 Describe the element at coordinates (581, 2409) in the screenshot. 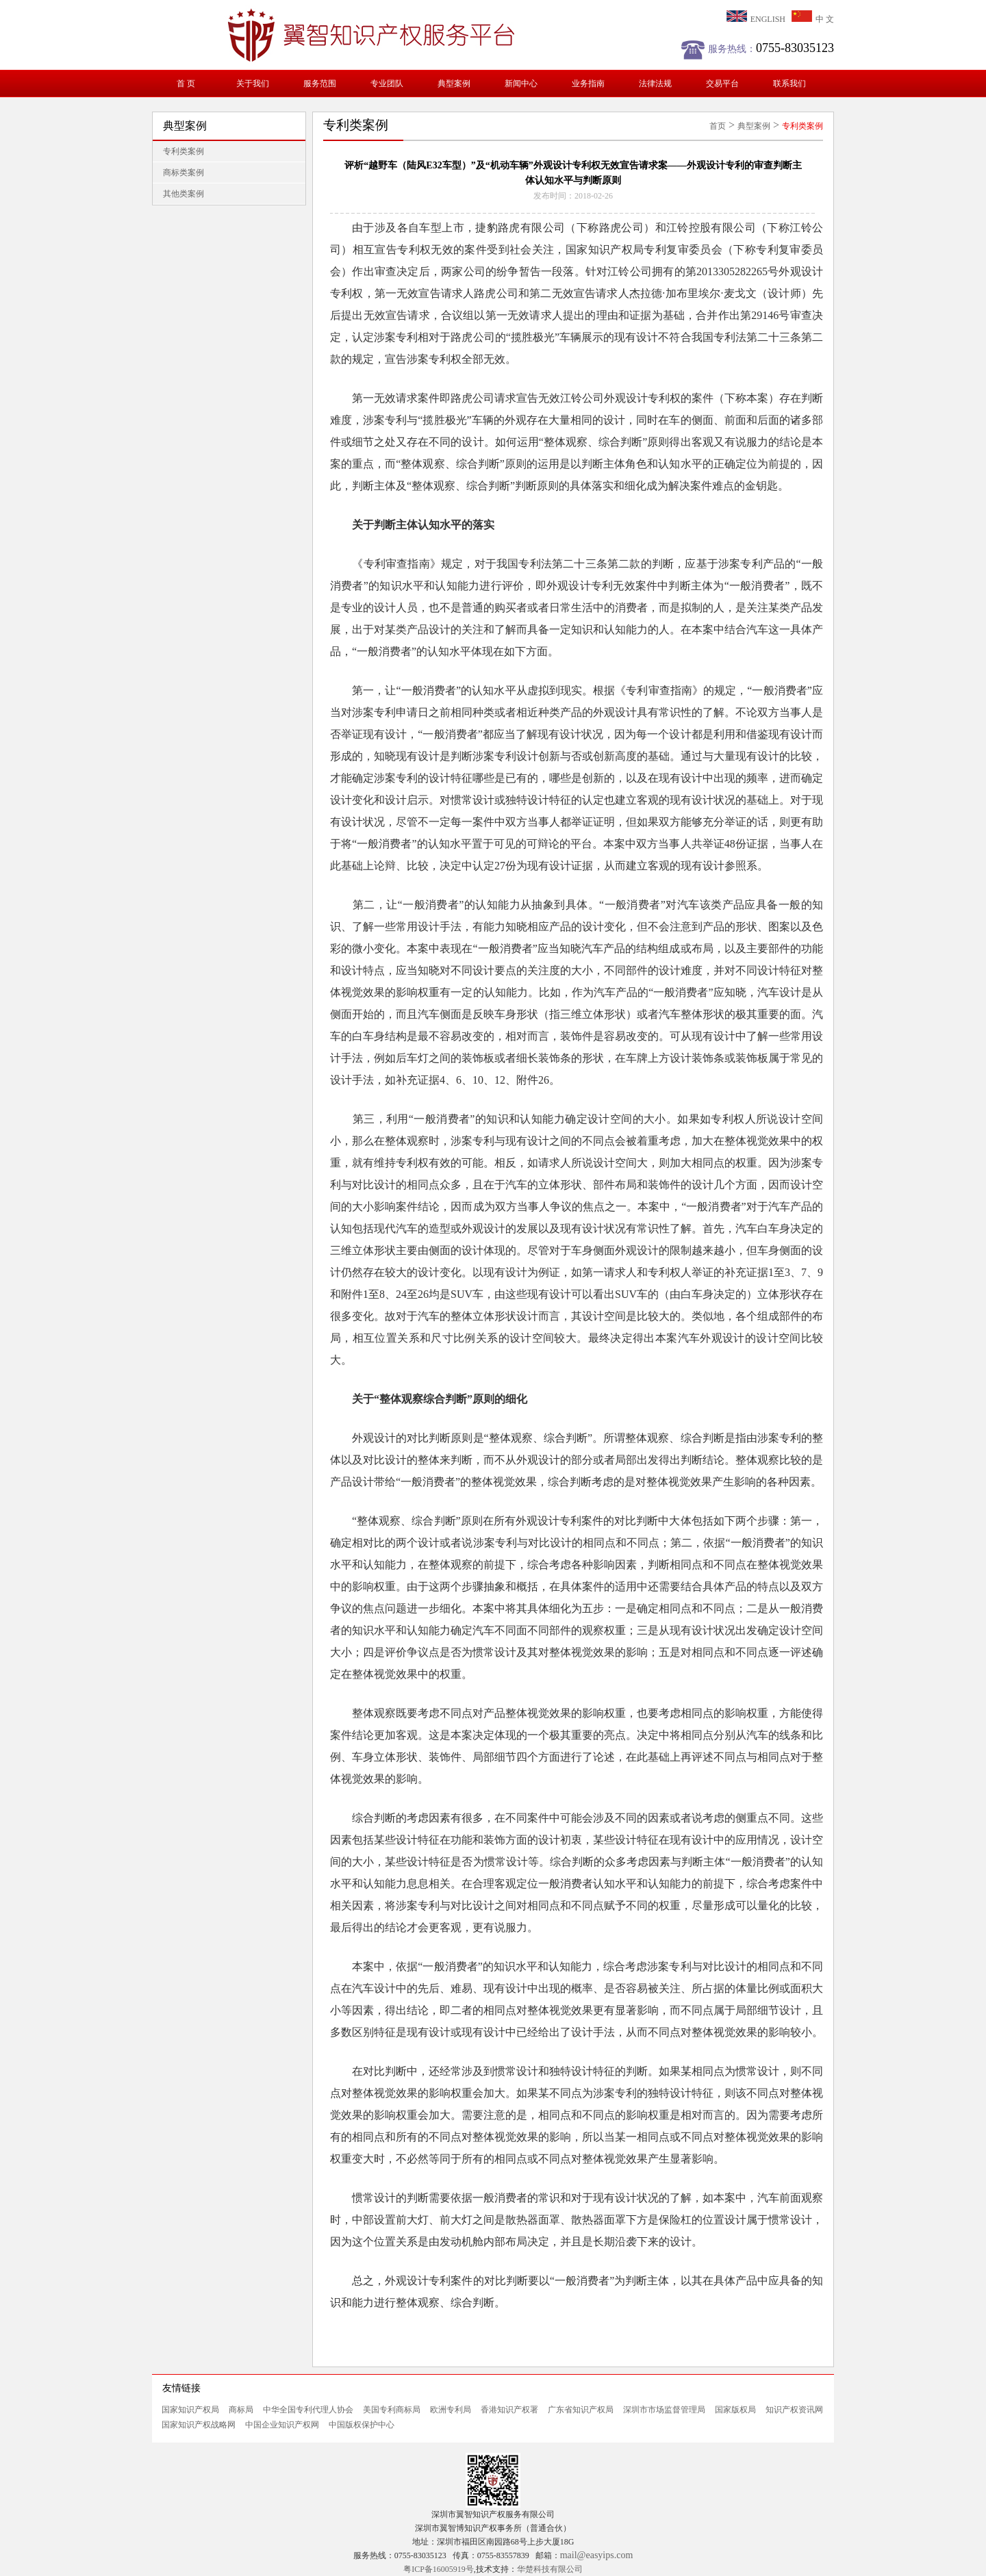

I see `广东省知识产权局` at that location.